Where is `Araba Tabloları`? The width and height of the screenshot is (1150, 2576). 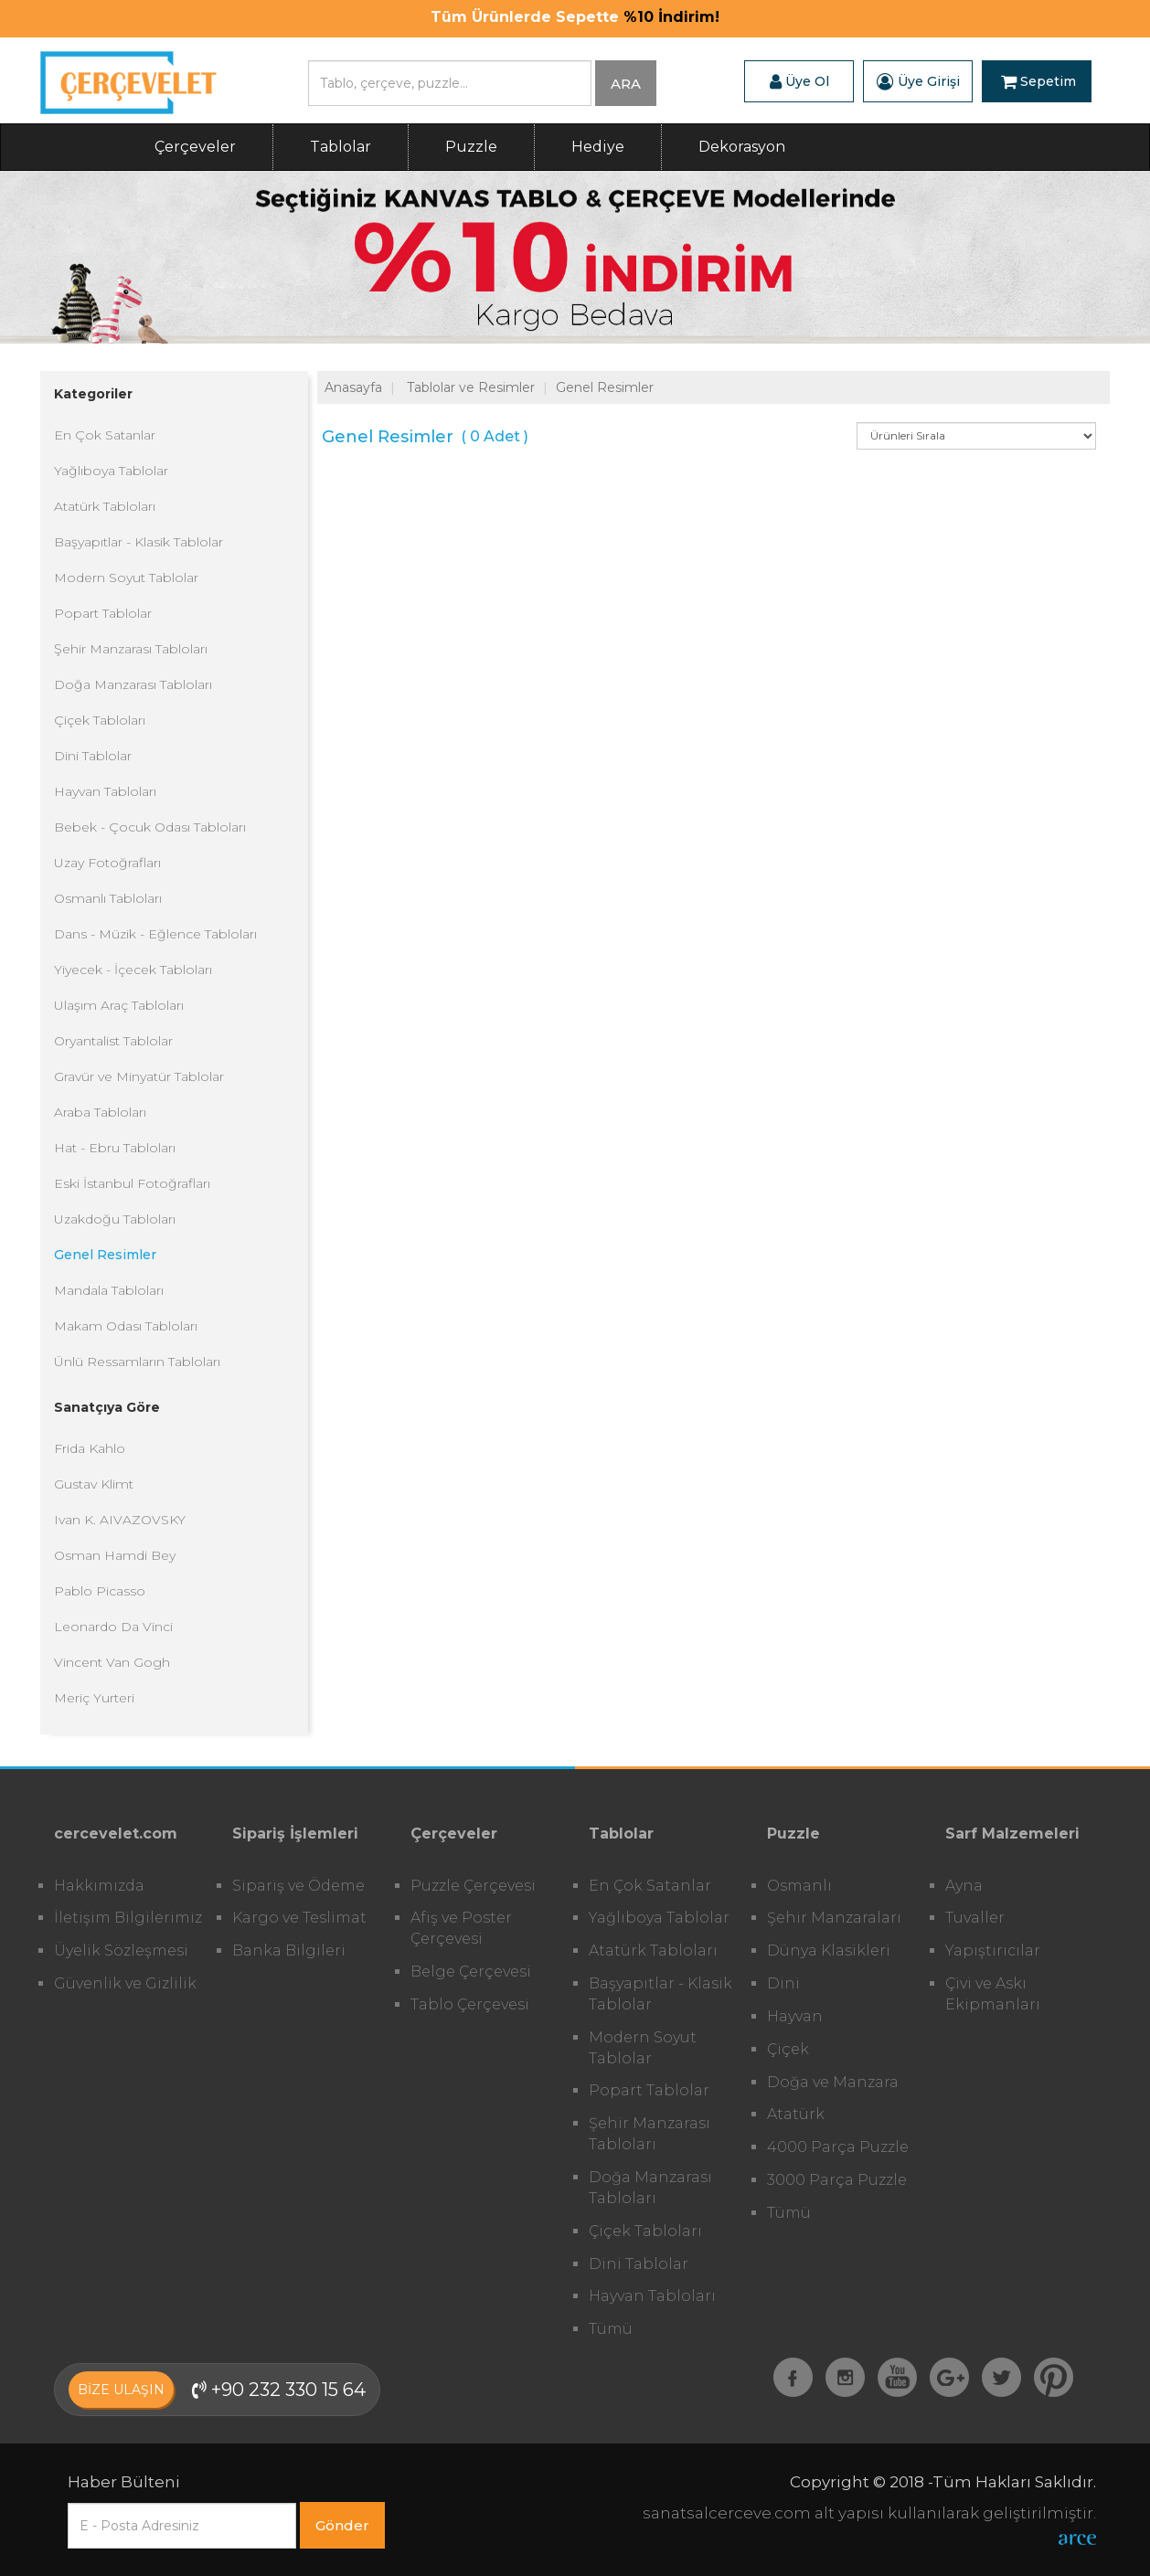
Araba Tabloları is located at coordinates (100, 1112).